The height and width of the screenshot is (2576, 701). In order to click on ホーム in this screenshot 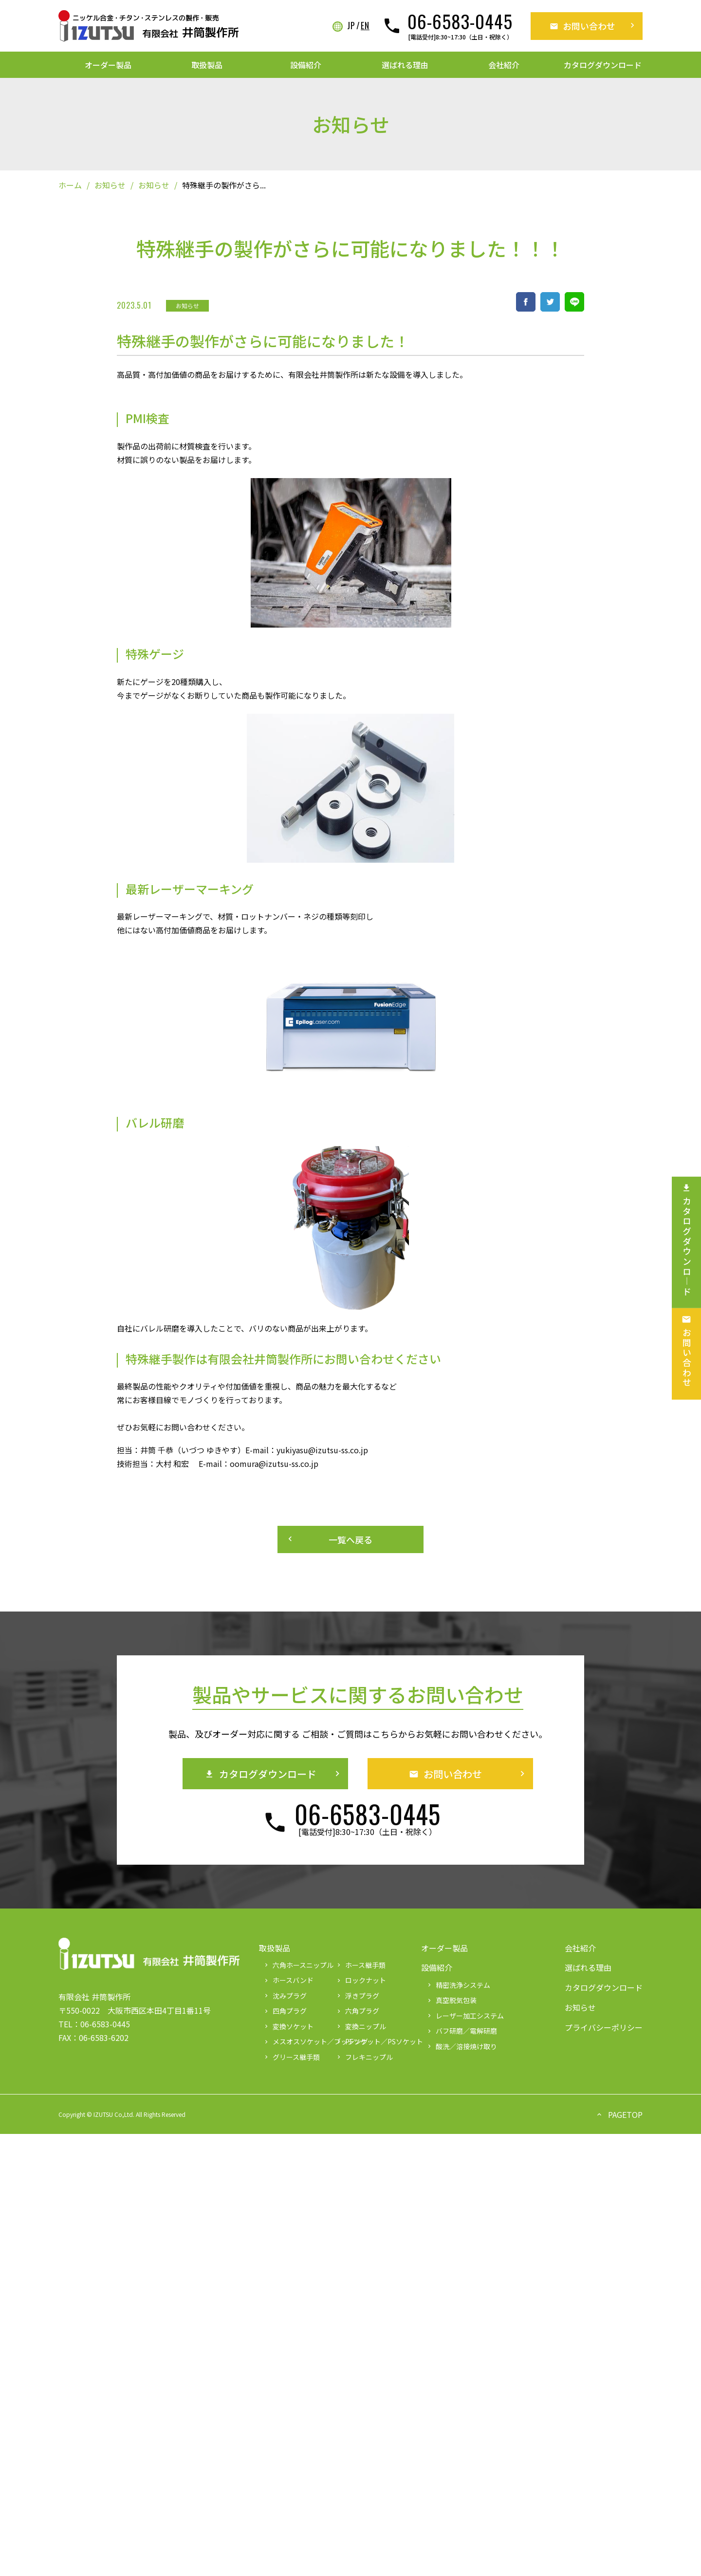, I will do `click(70, 185)`.